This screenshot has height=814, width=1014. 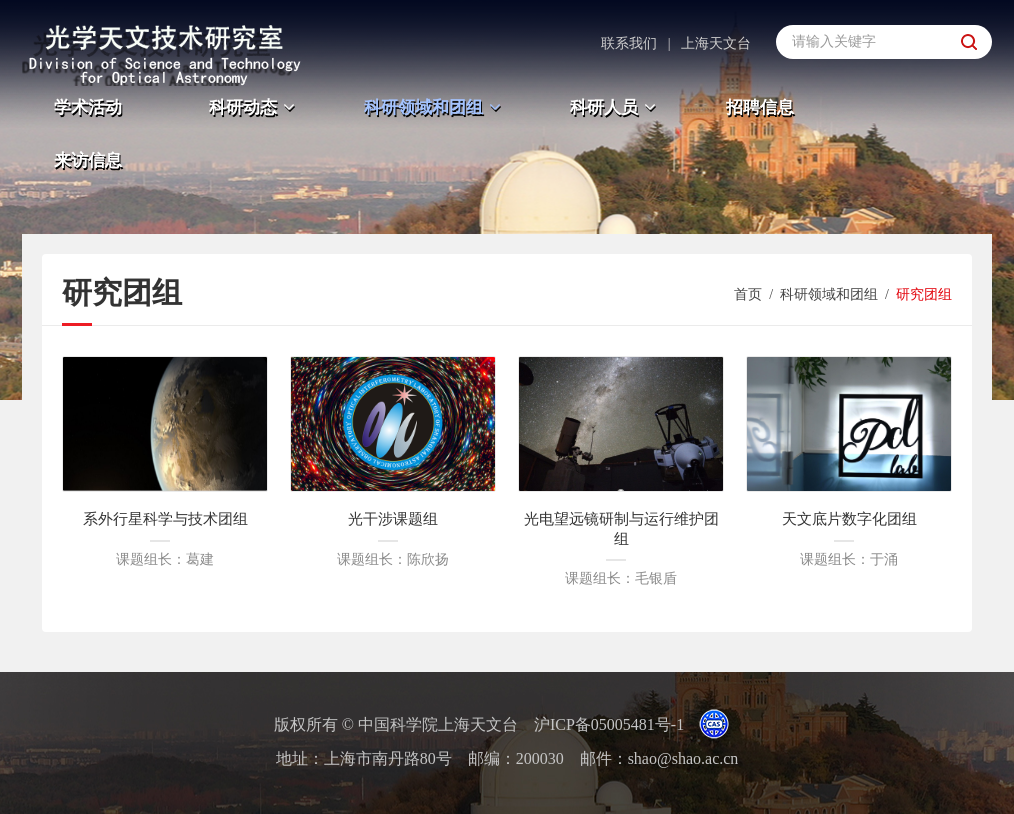 What do you see at coordinates (165, 519) in the screenshot?
I see `系外行星科学与技术团组` at bounding box center [165, 519].